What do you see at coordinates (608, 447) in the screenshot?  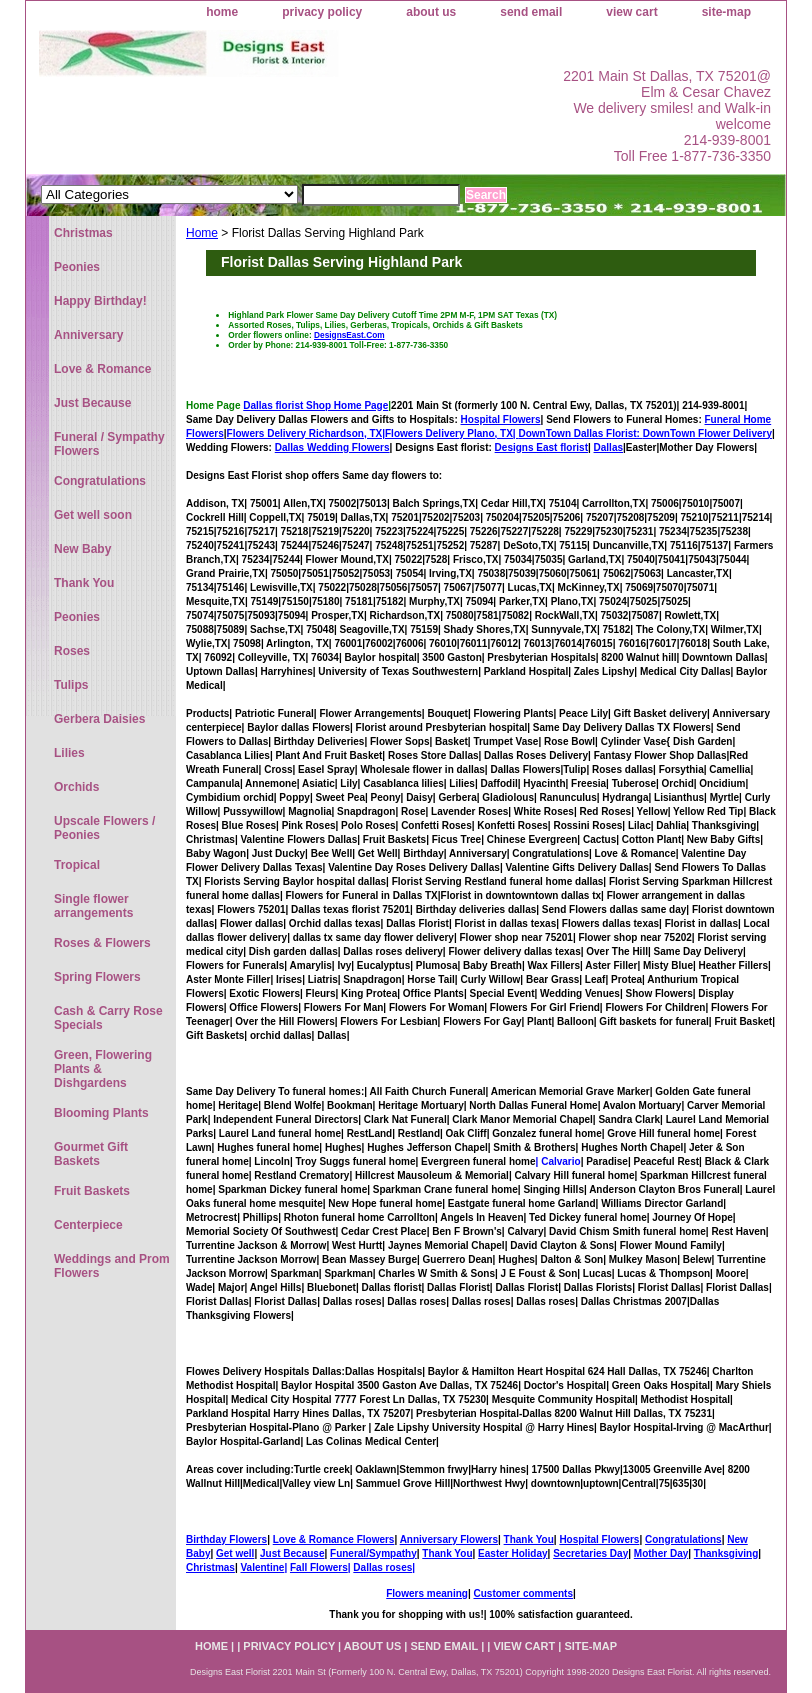 I see `Dallas` at bounding box center [608, 447].